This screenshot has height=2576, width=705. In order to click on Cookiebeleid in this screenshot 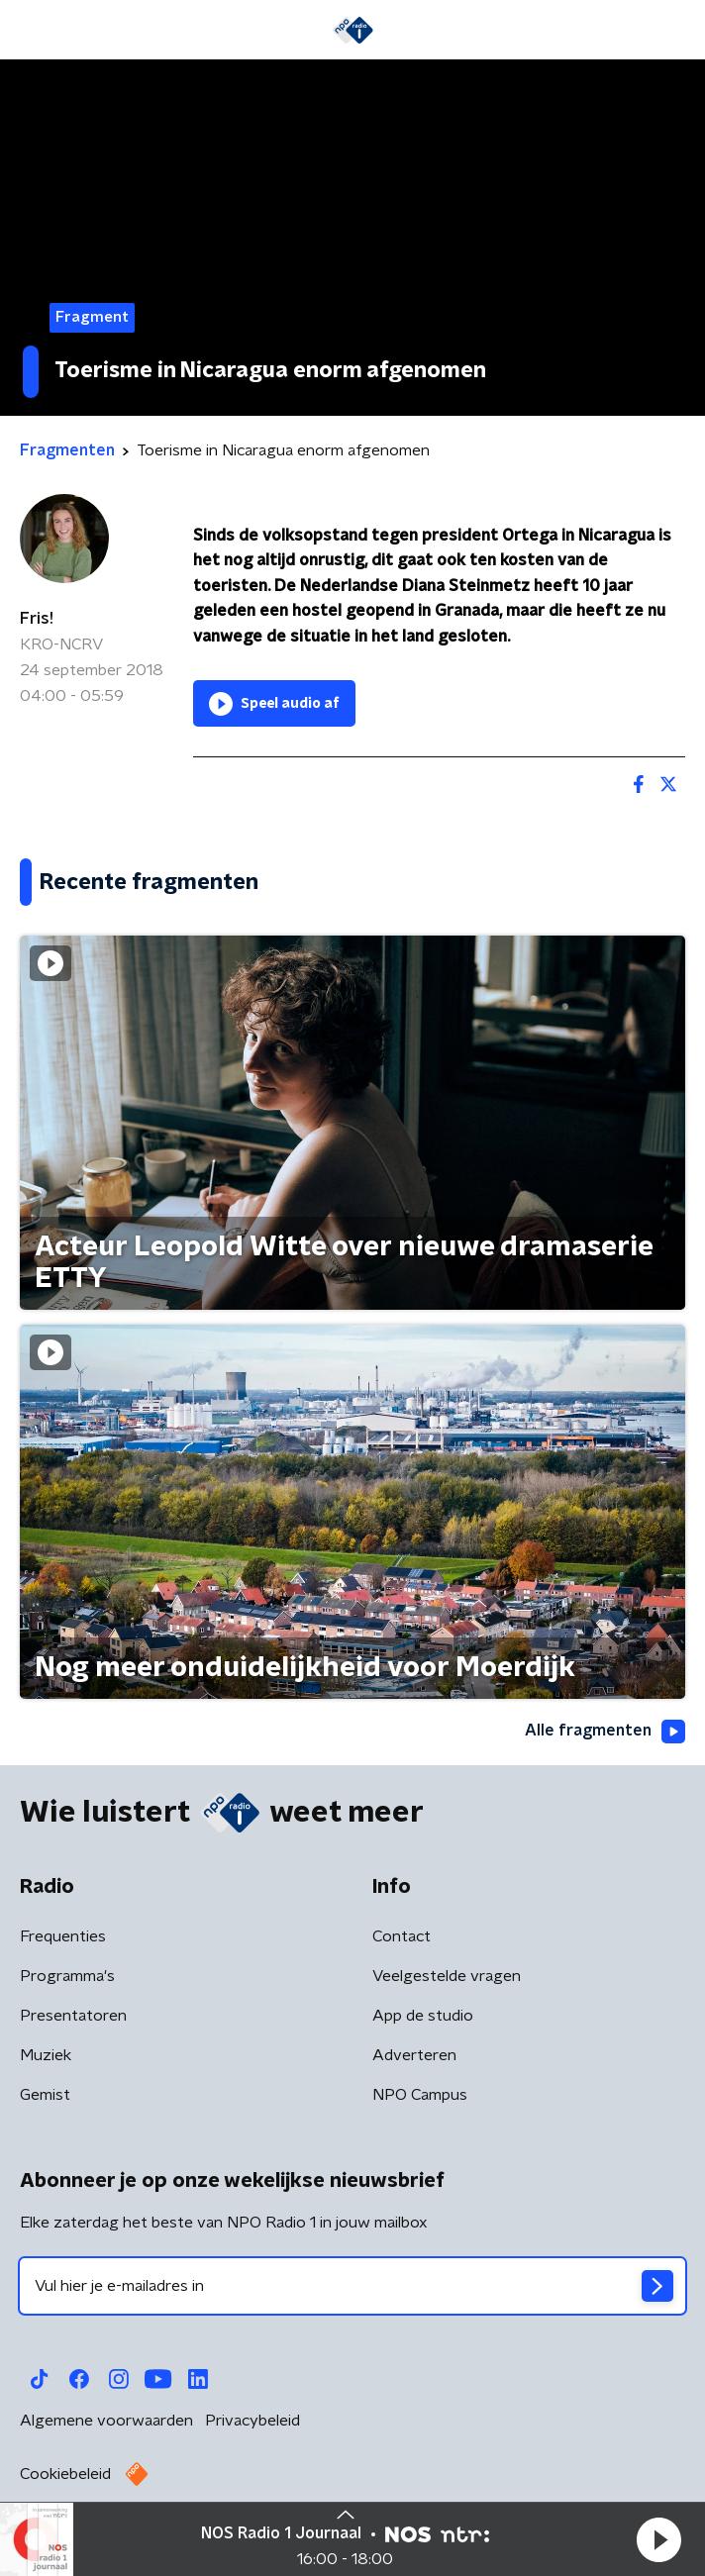, I will do `click(65, 2474)`.